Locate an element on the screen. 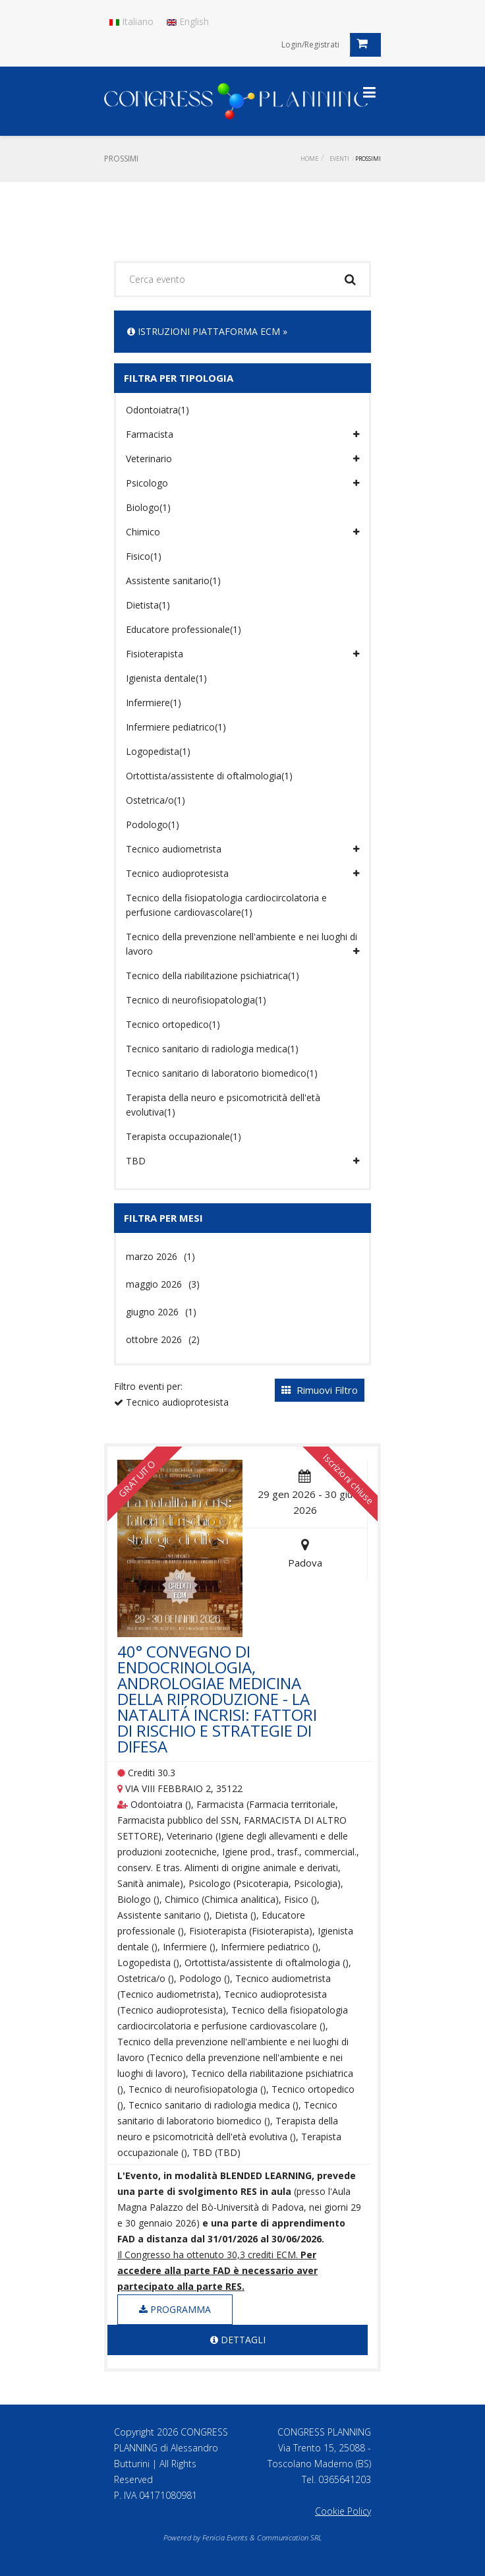 The width and height of the screenshot is (485, 2576). Italiano is located at coordinates (131, 21).